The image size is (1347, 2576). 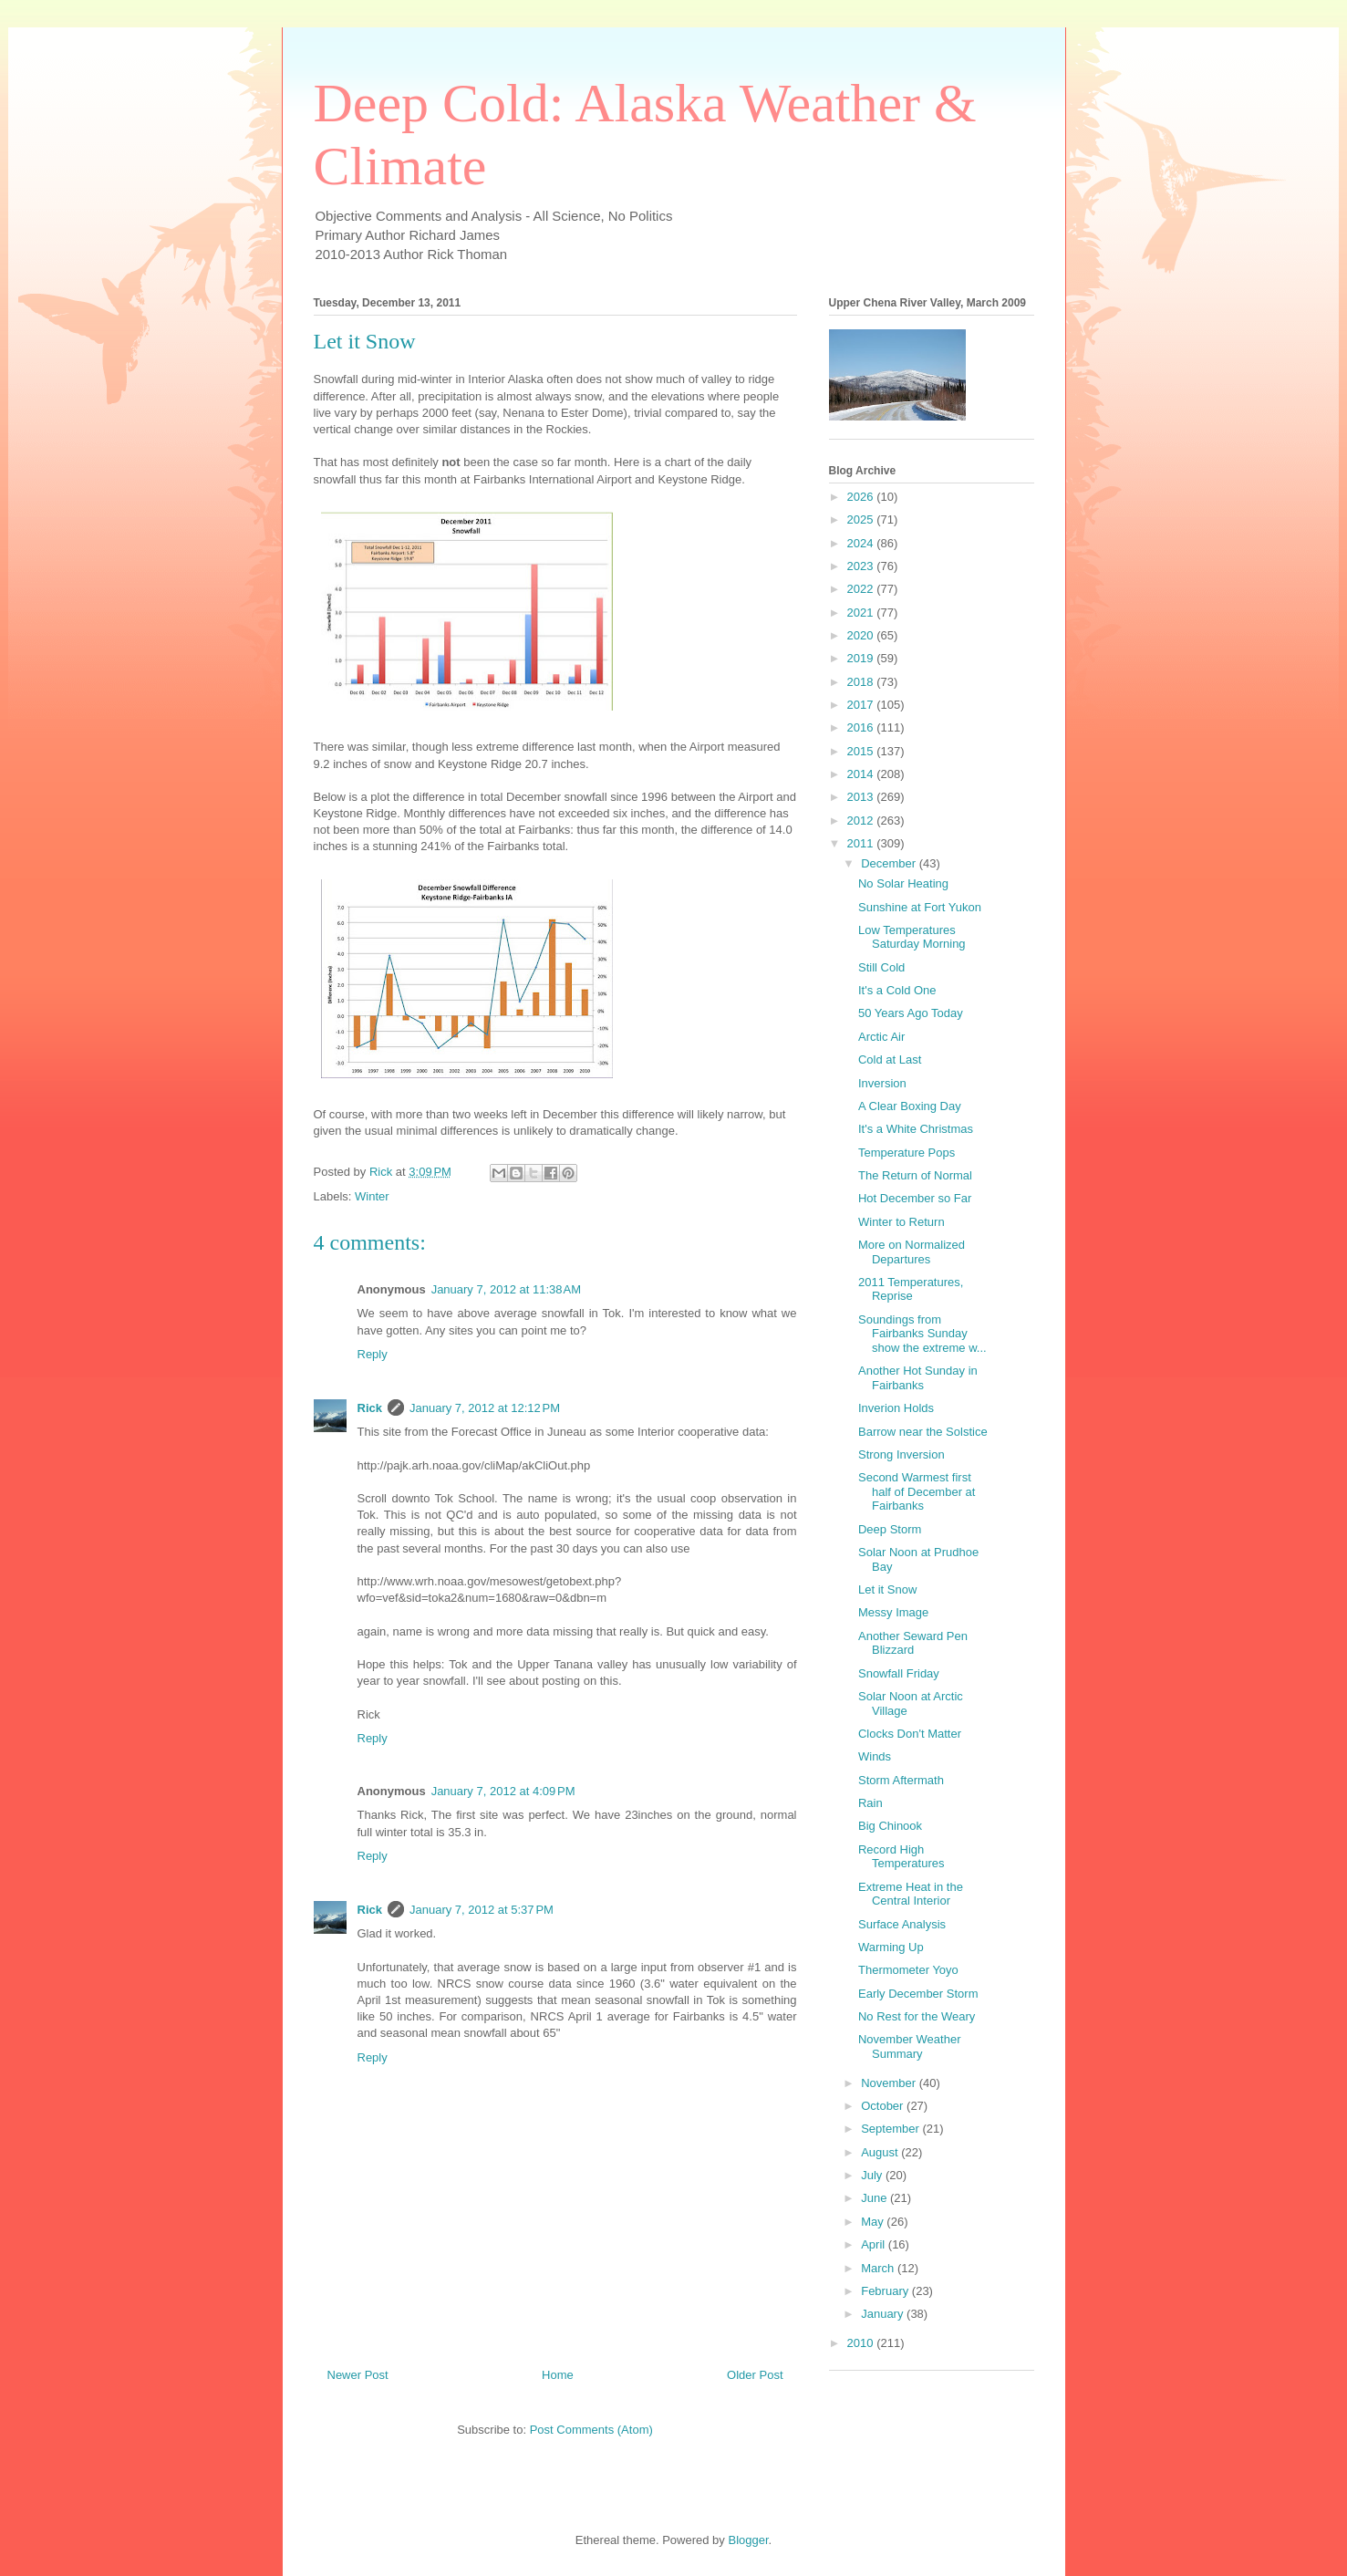 What do you see at coordinates (862, 658) in the screenshot?
I see `2019` at bounding box center [862, 658].